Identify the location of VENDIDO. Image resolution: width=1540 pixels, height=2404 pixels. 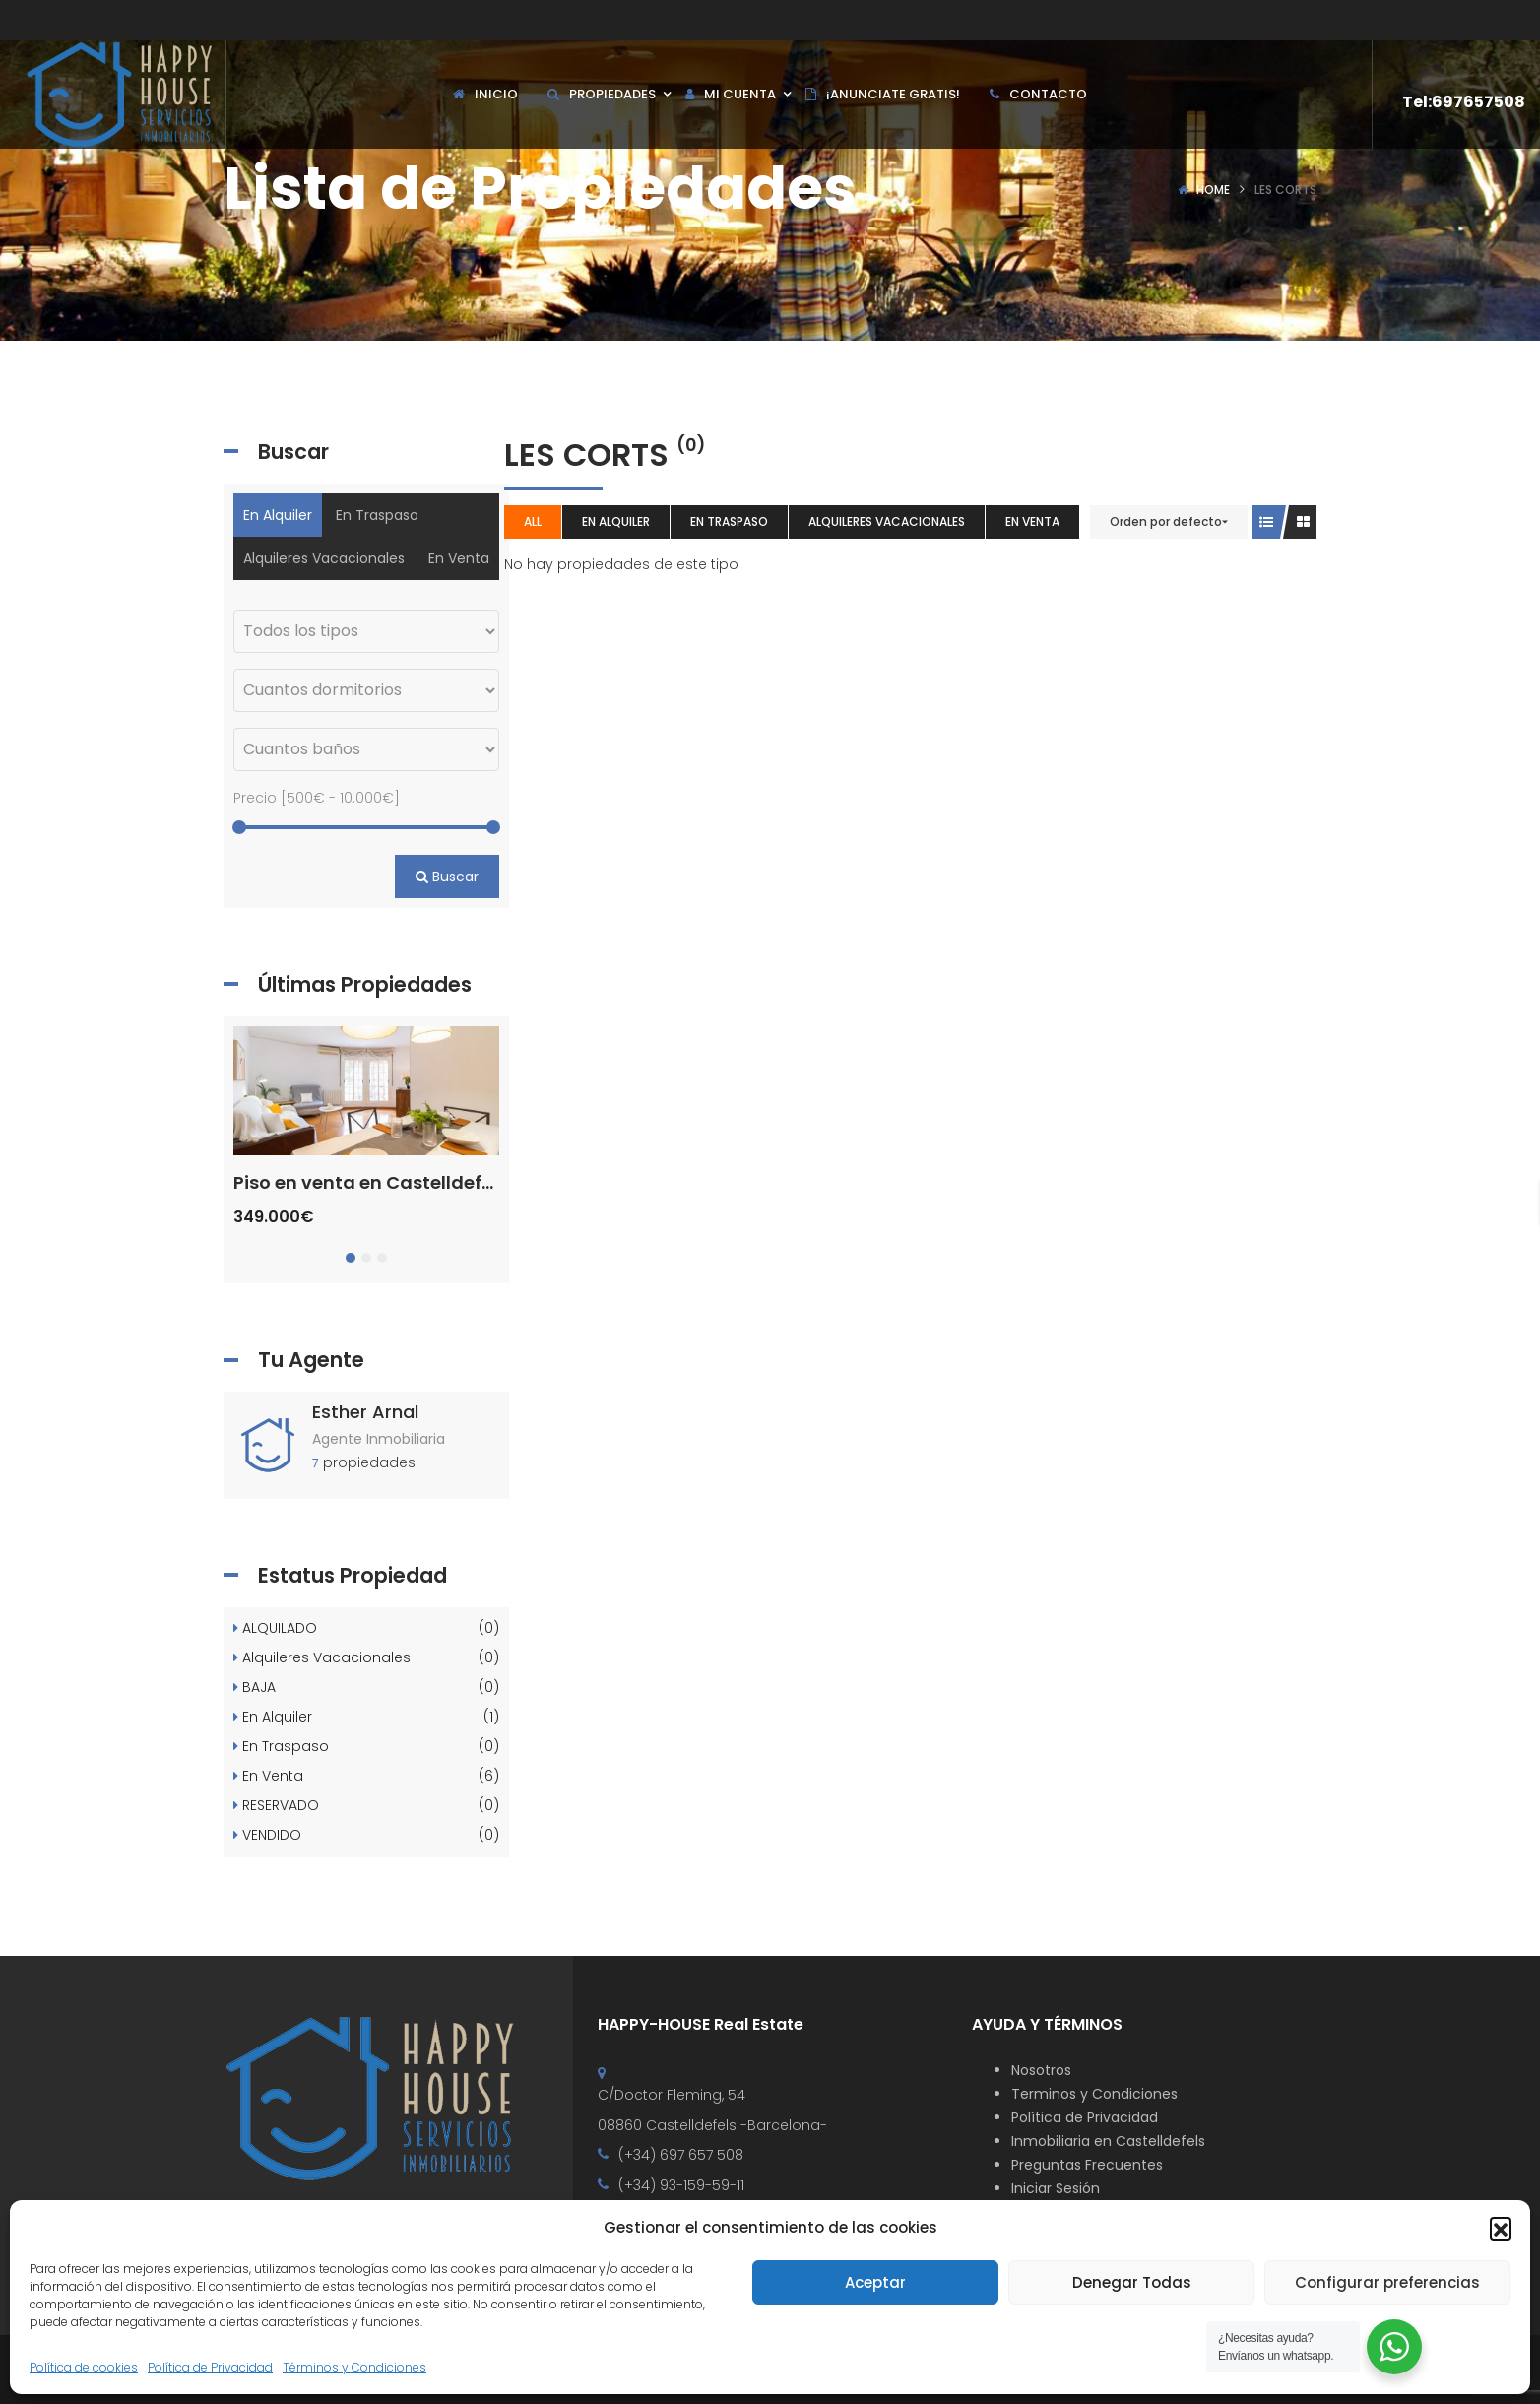
(366, 1836).